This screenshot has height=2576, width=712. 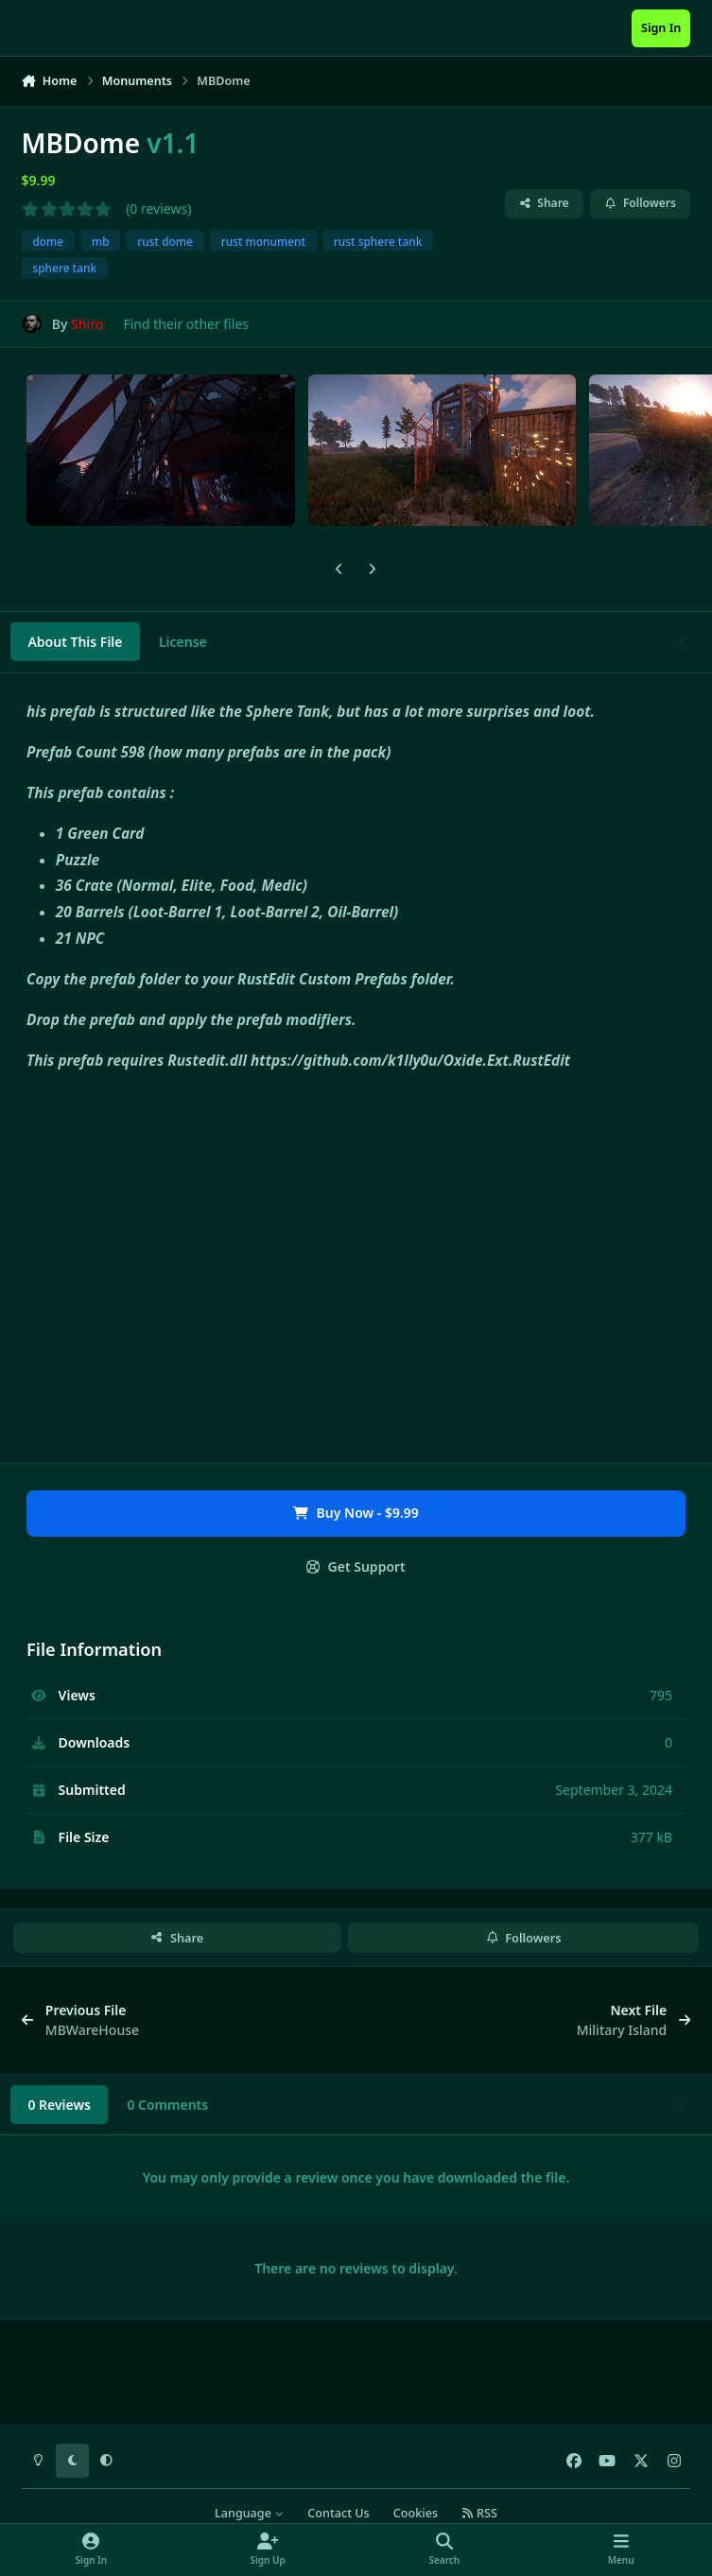 What do you see at coordinates (186, 324) in the screenshot?
I see `Find their other files` at bounding box center [186, 324].